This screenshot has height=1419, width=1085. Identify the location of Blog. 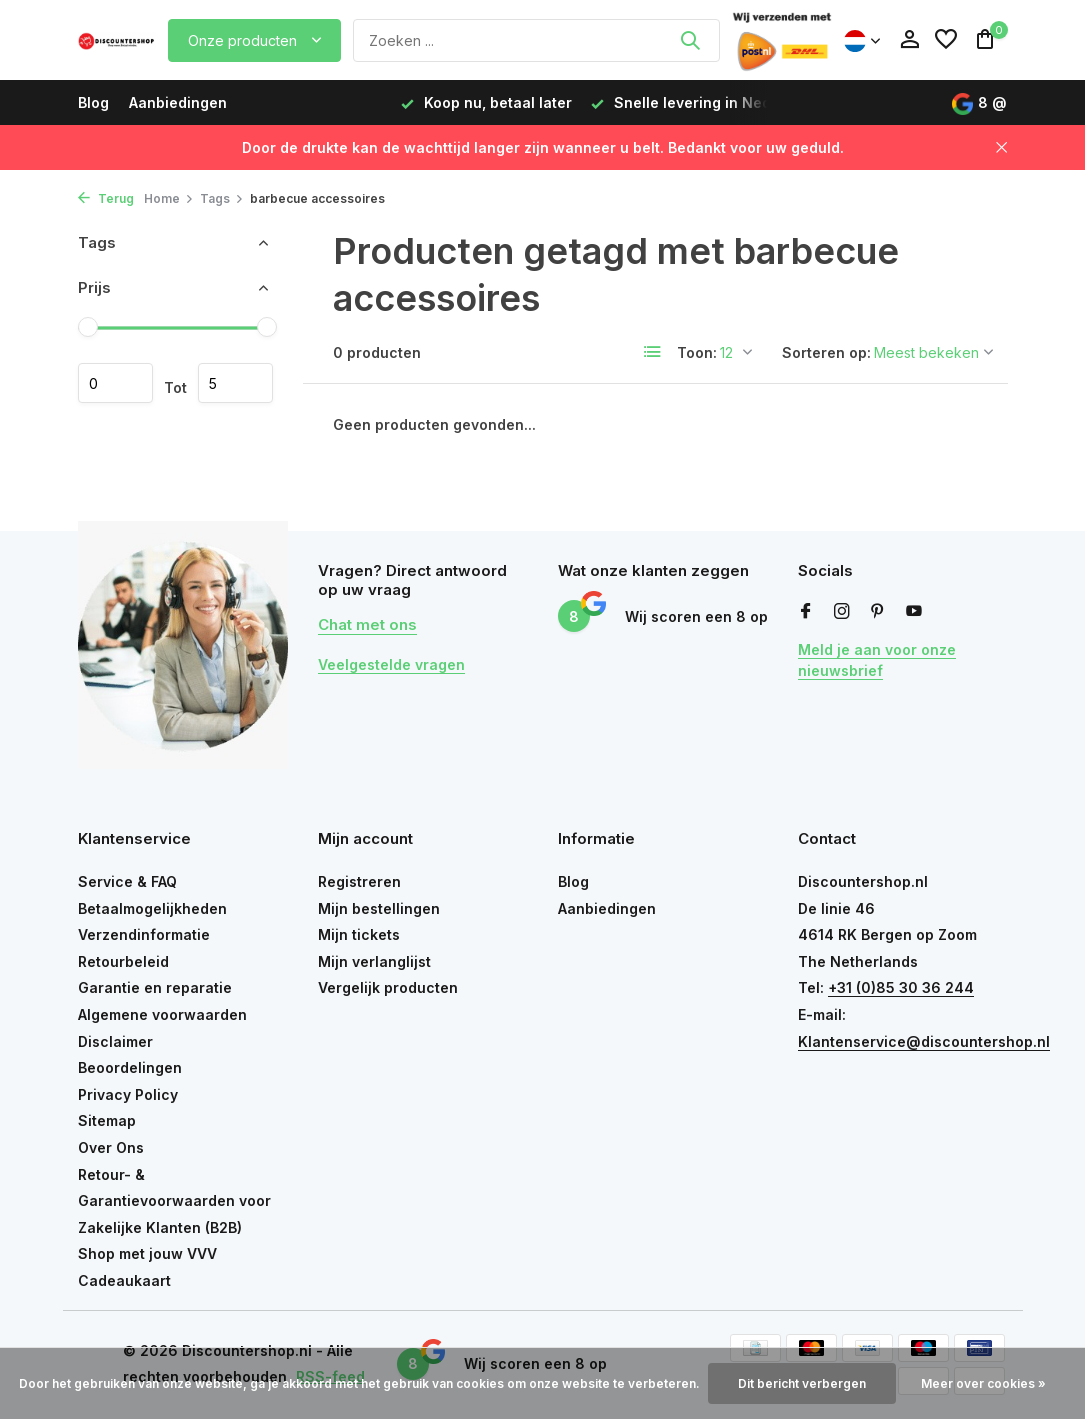
(93, 102).